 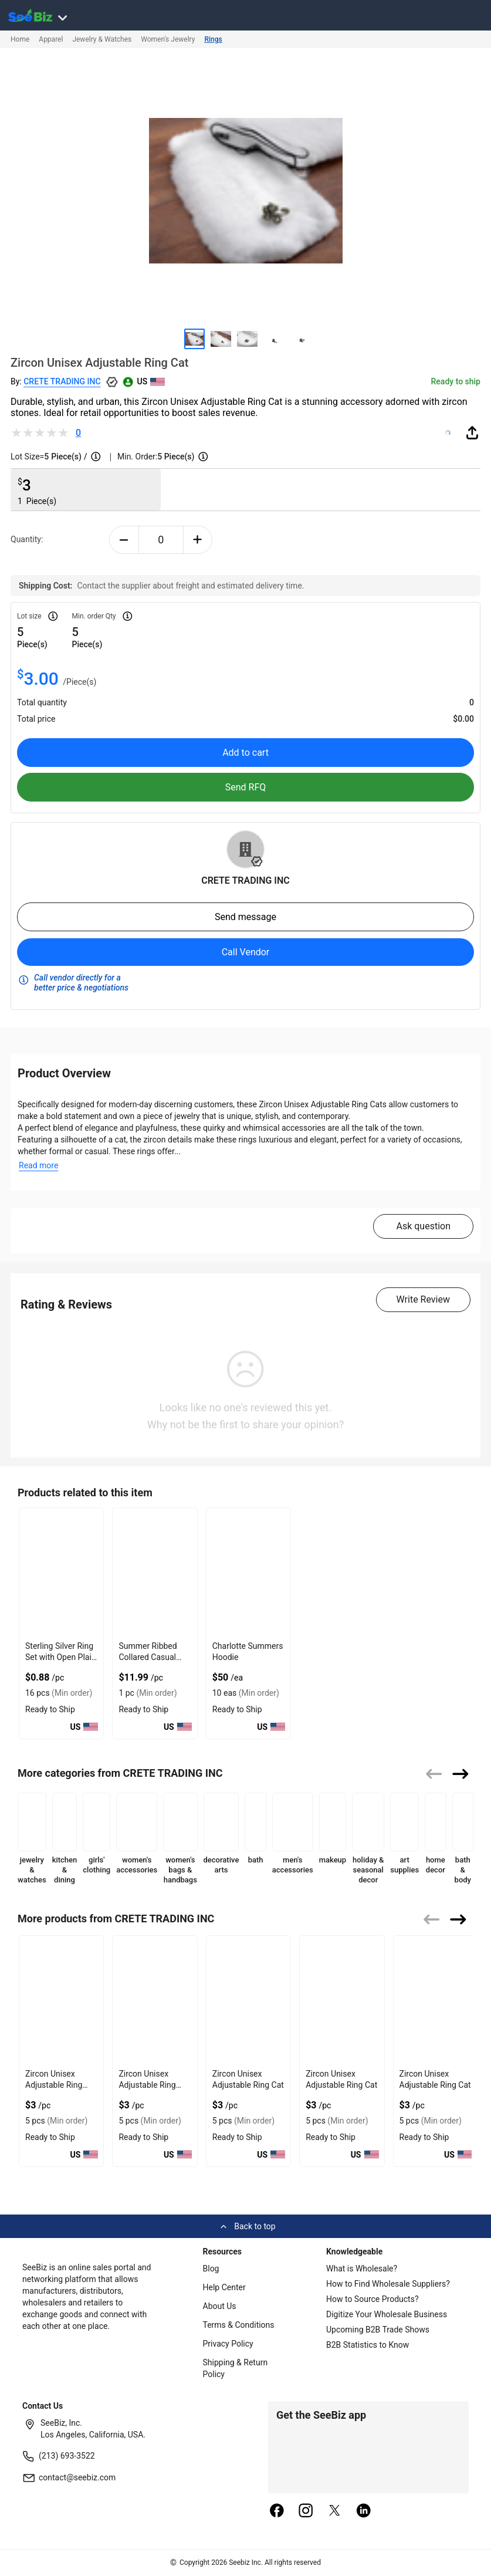 What do you see at coordinates (335, 2511) in the screenshot?
I see `[twitter]` at bounding box center [335, 2511].